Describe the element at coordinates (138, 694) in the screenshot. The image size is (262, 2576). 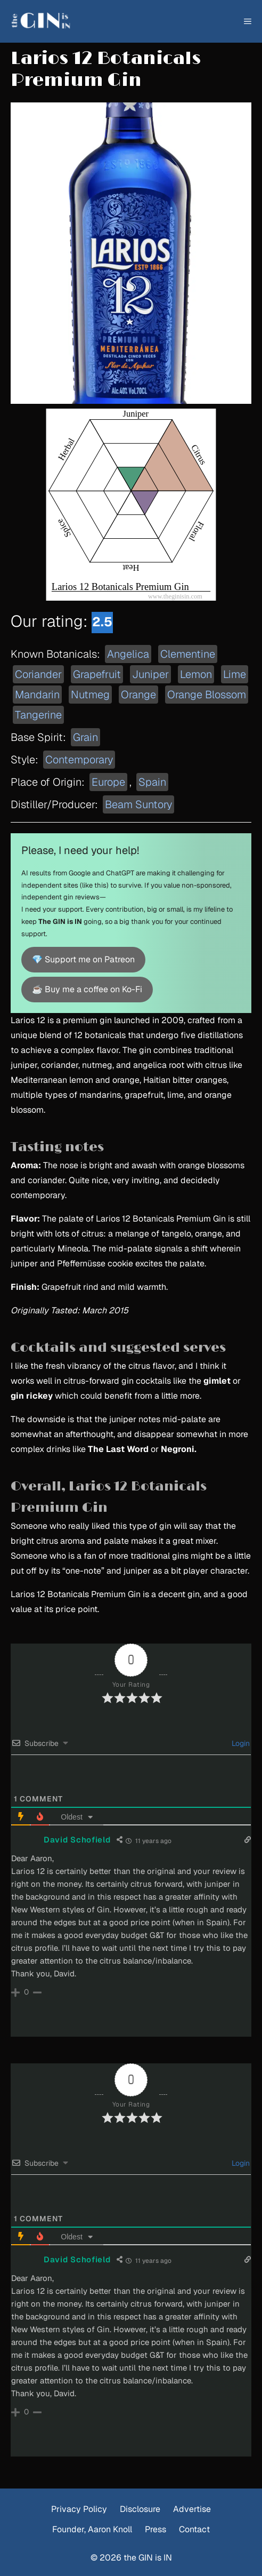
I see `Orange` at that location.